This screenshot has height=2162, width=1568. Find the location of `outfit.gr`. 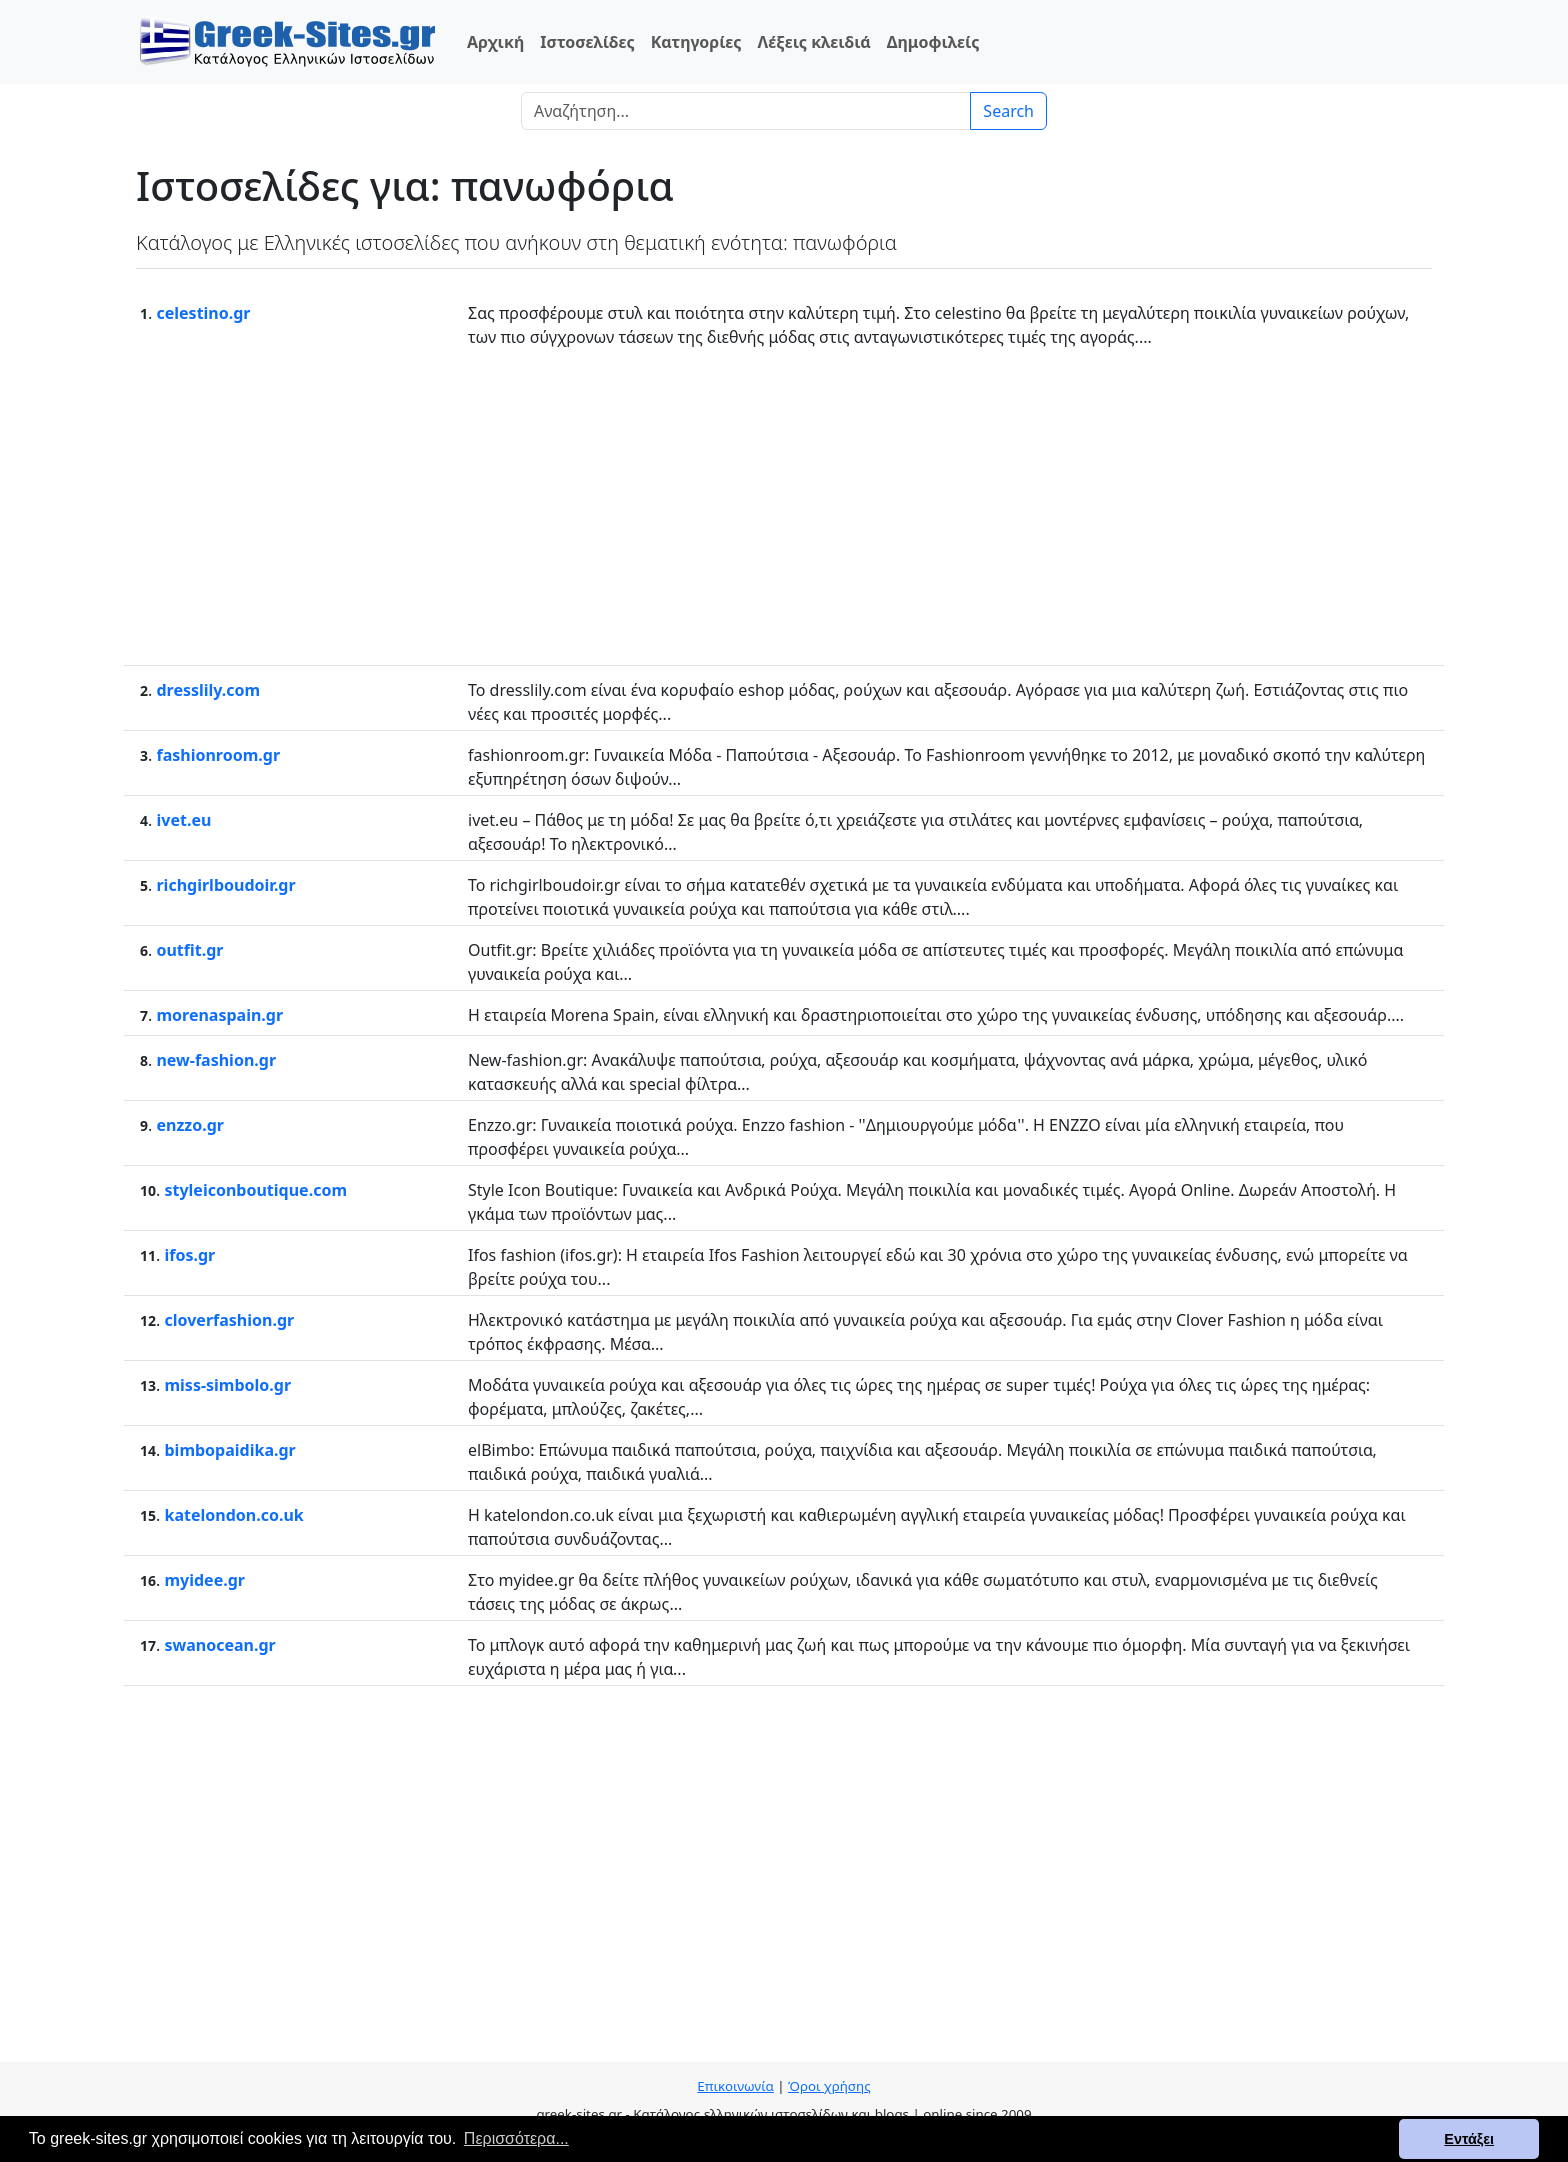

outfit.gr is located at coordinates (189, 950).